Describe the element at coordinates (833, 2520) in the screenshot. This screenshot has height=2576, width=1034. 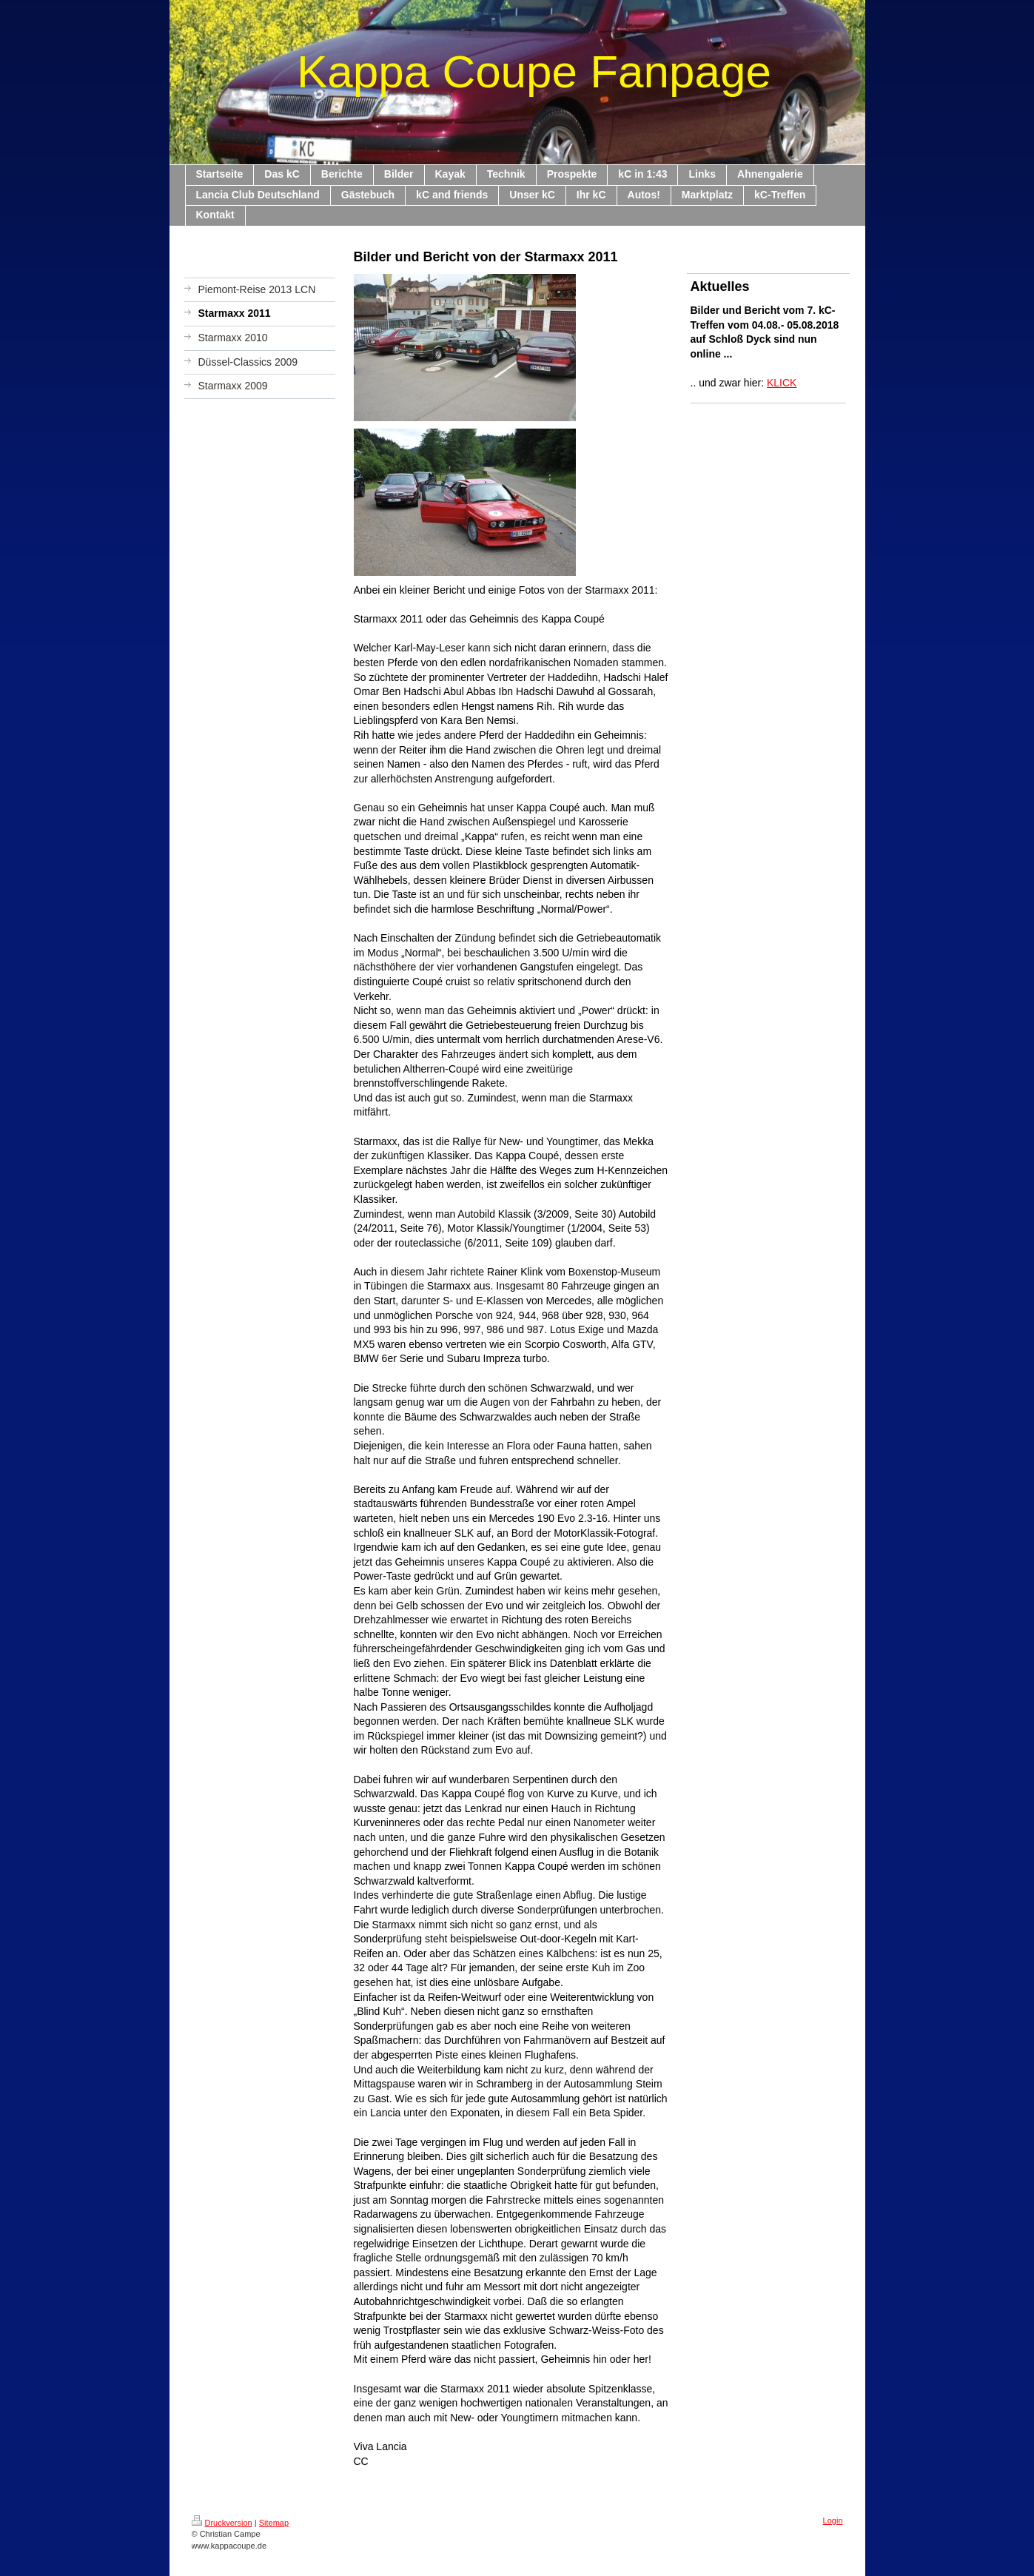
I see `Login` at that location.